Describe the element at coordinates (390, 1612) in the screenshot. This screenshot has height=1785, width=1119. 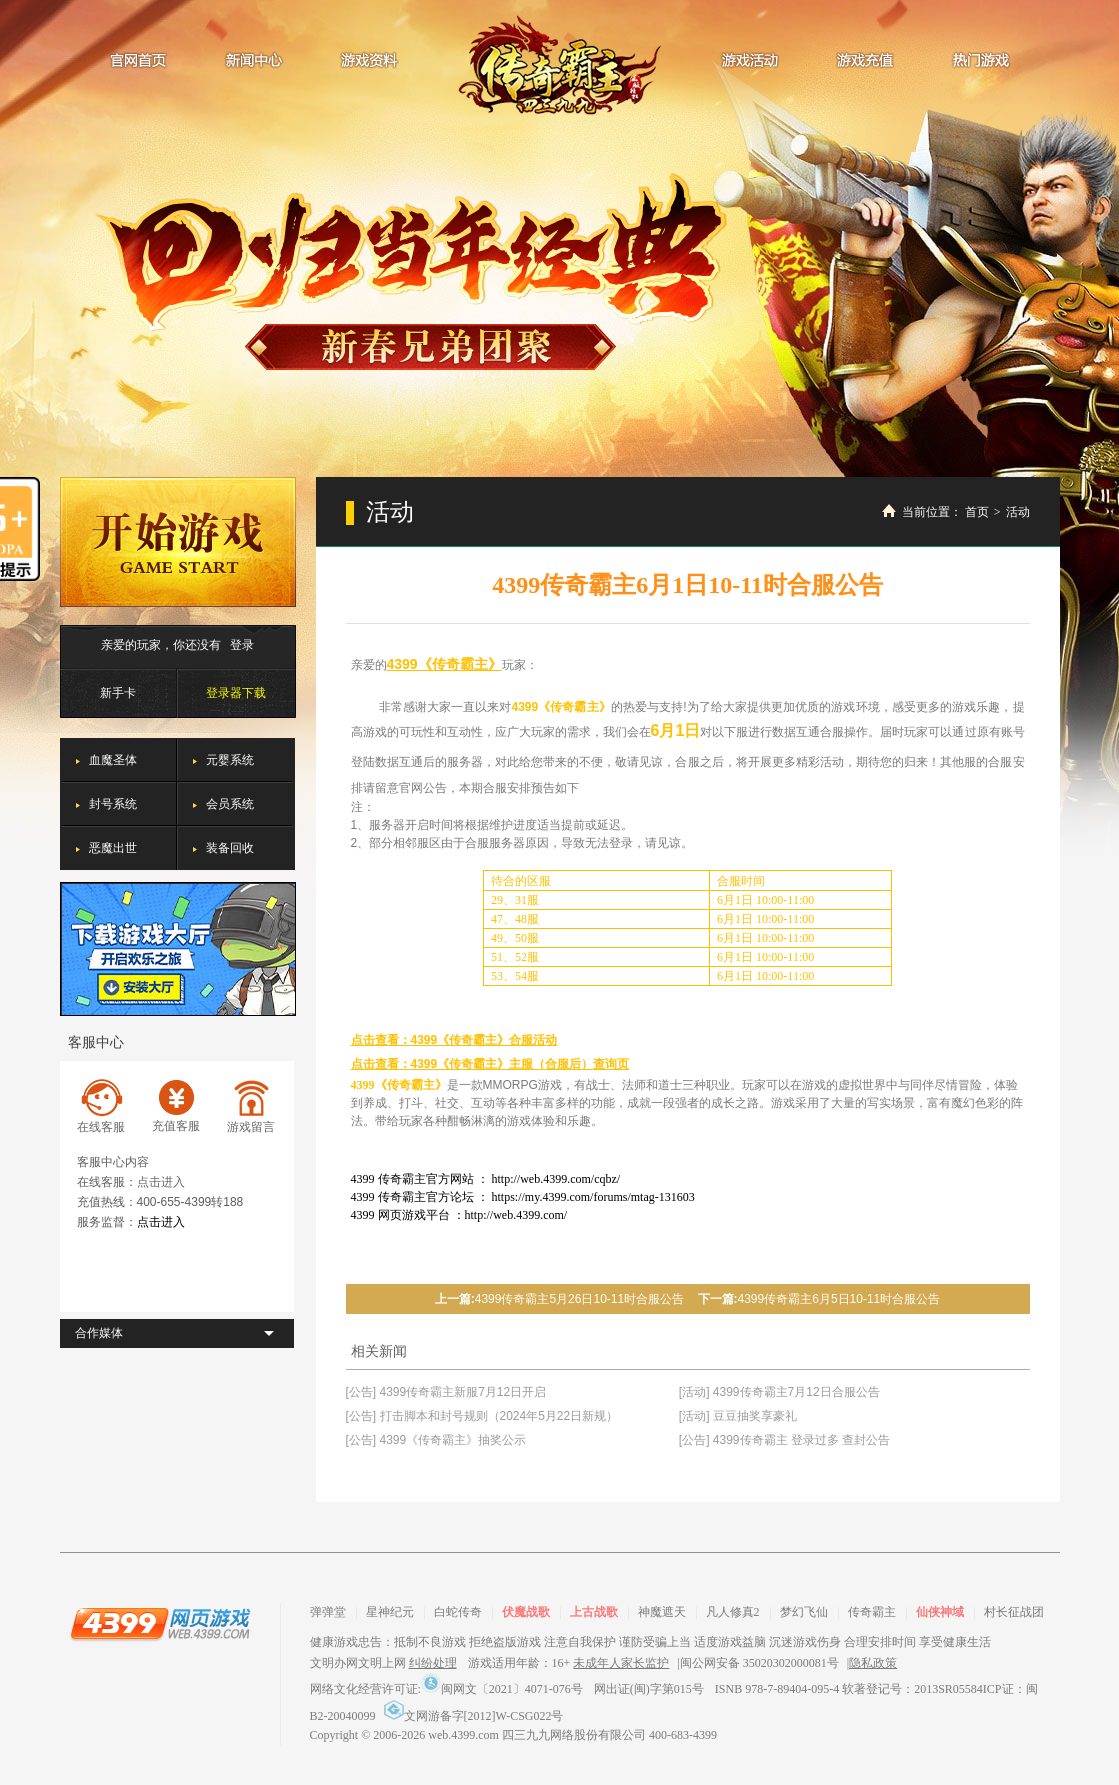
I see `星神纪元` at that location.